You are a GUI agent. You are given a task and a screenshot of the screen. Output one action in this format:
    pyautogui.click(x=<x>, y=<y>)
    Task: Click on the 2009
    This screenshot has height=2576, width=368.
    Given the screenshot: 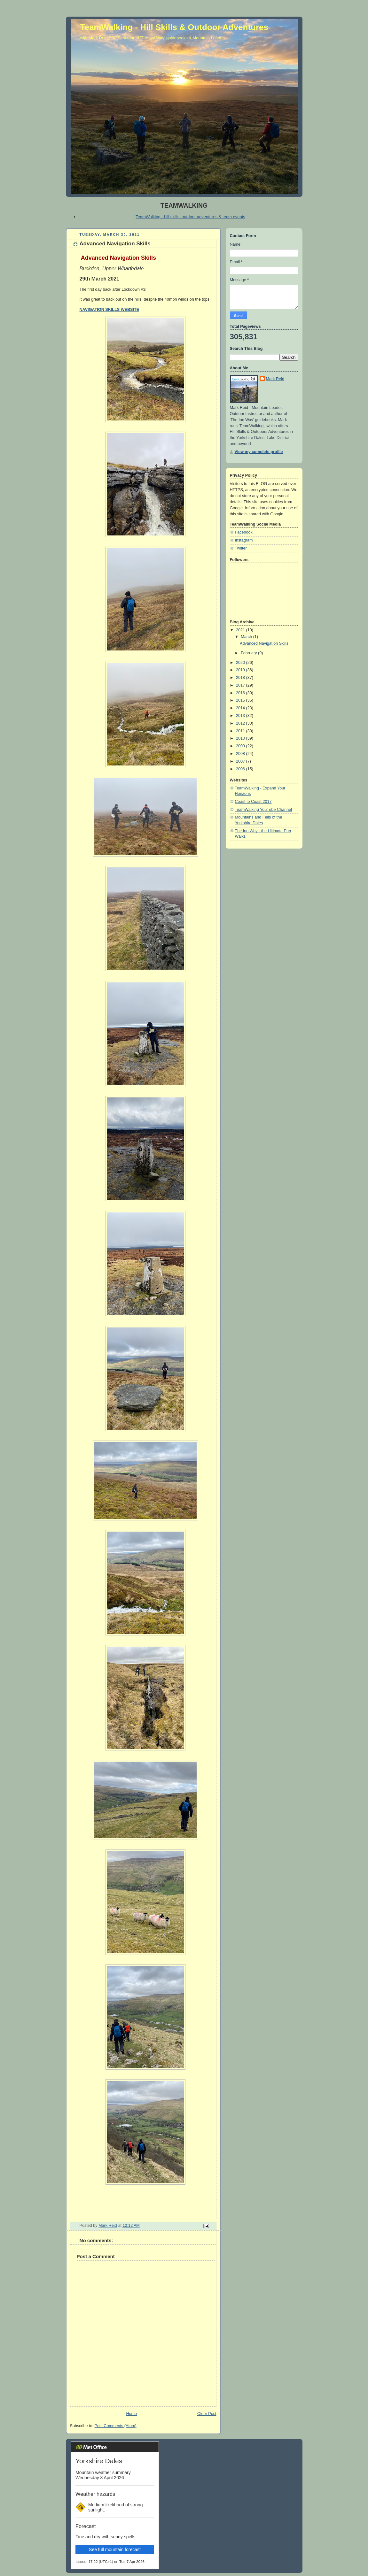 What is the action you would take?
    pyautogui.click(x=241, y=746)
    